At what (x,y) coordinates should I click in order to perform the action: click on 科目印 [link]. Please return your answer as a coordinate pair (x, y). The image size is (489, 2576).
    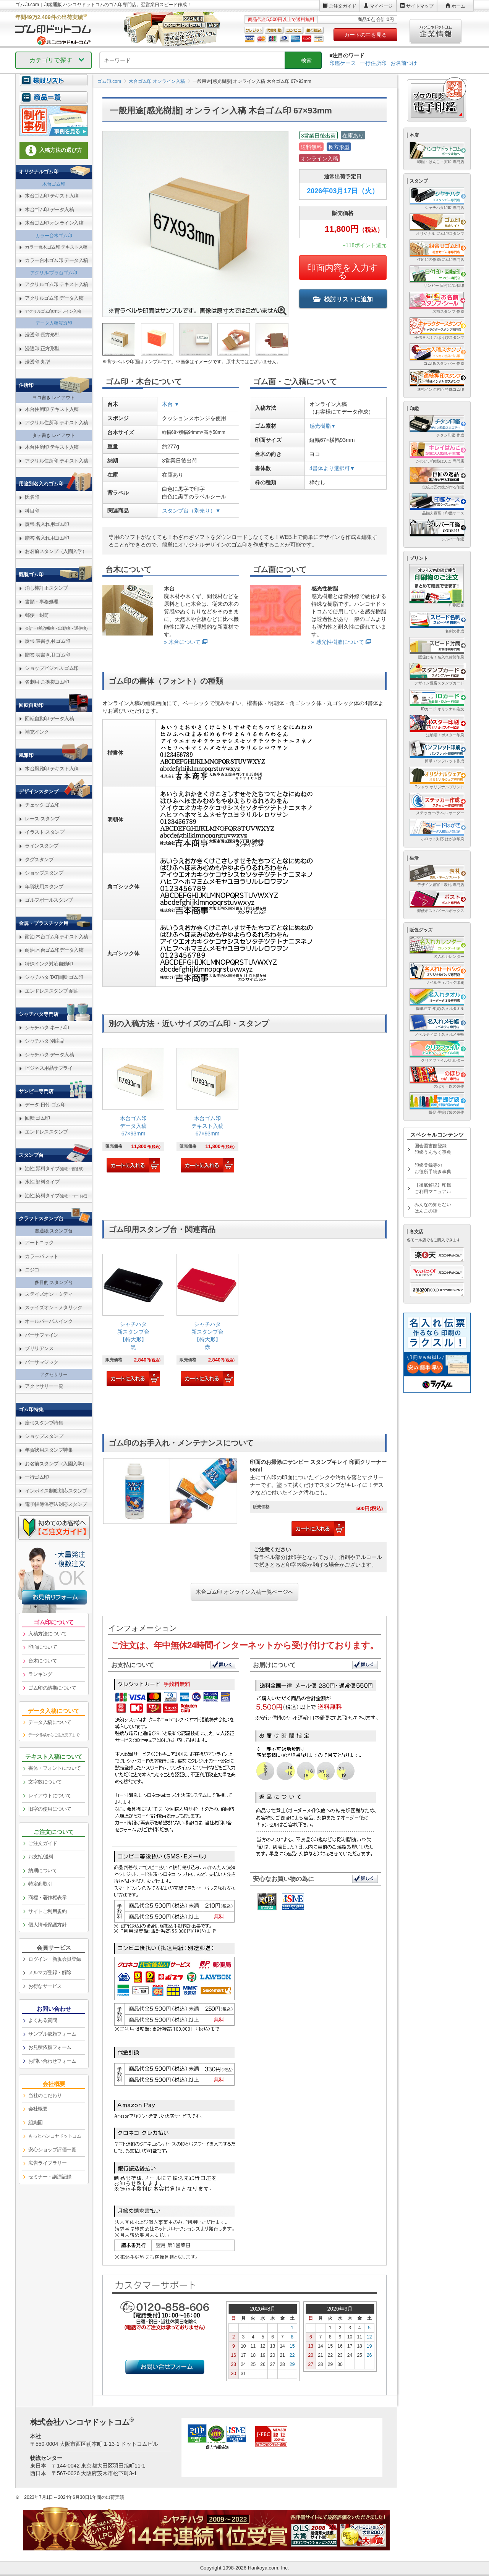
    Looking at the image, I should click on (32, 511).